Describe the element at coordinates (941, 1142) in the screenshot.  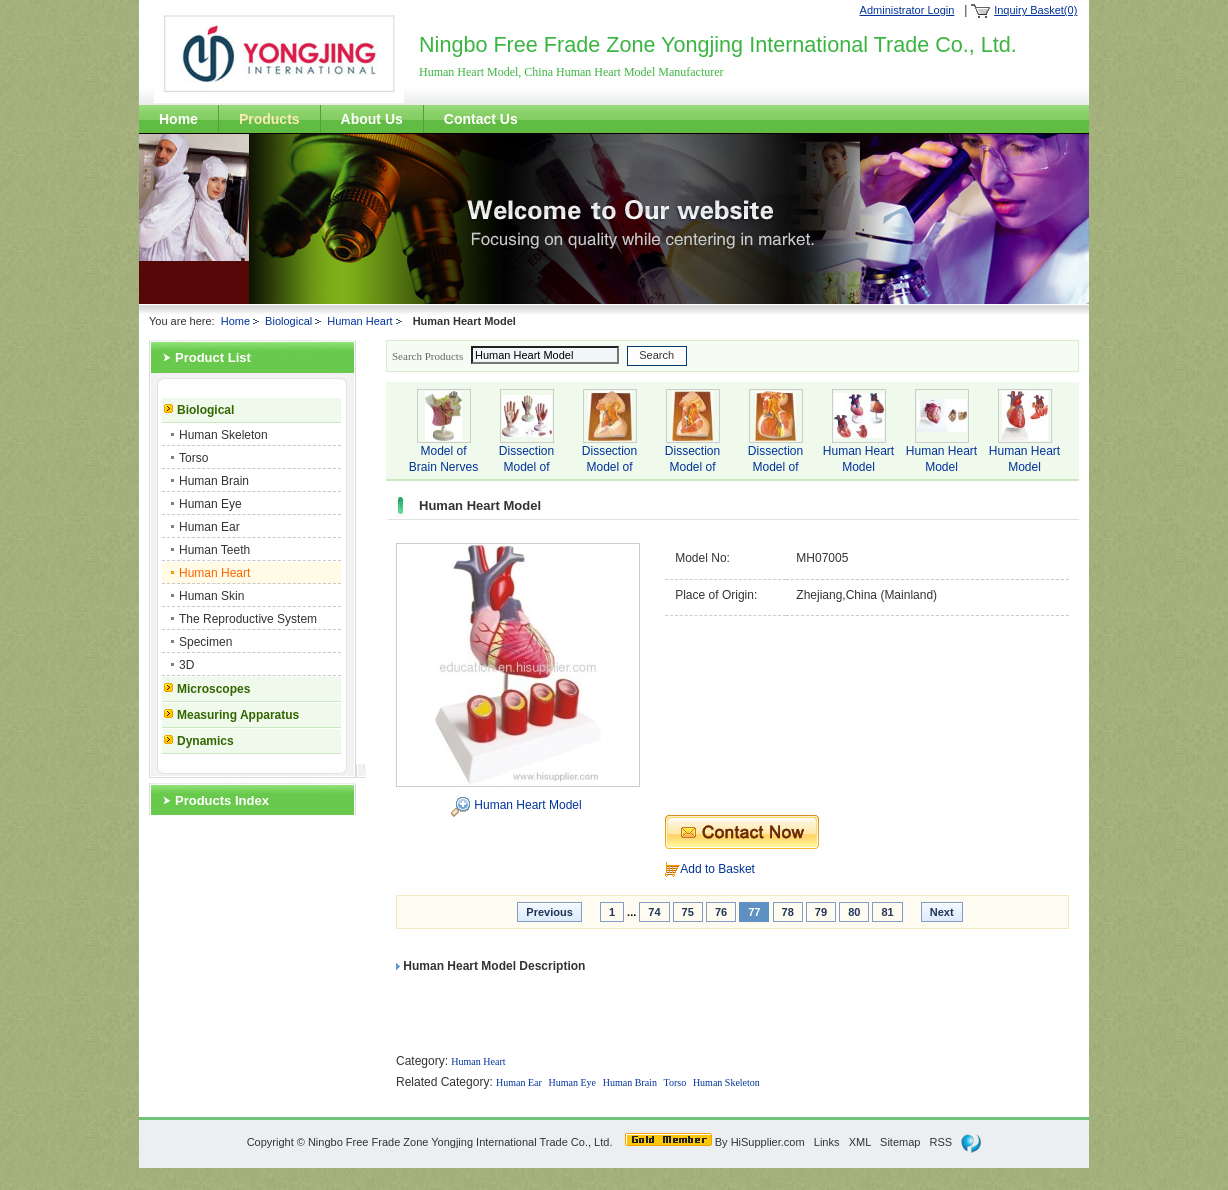
I see `RSS` at that location.